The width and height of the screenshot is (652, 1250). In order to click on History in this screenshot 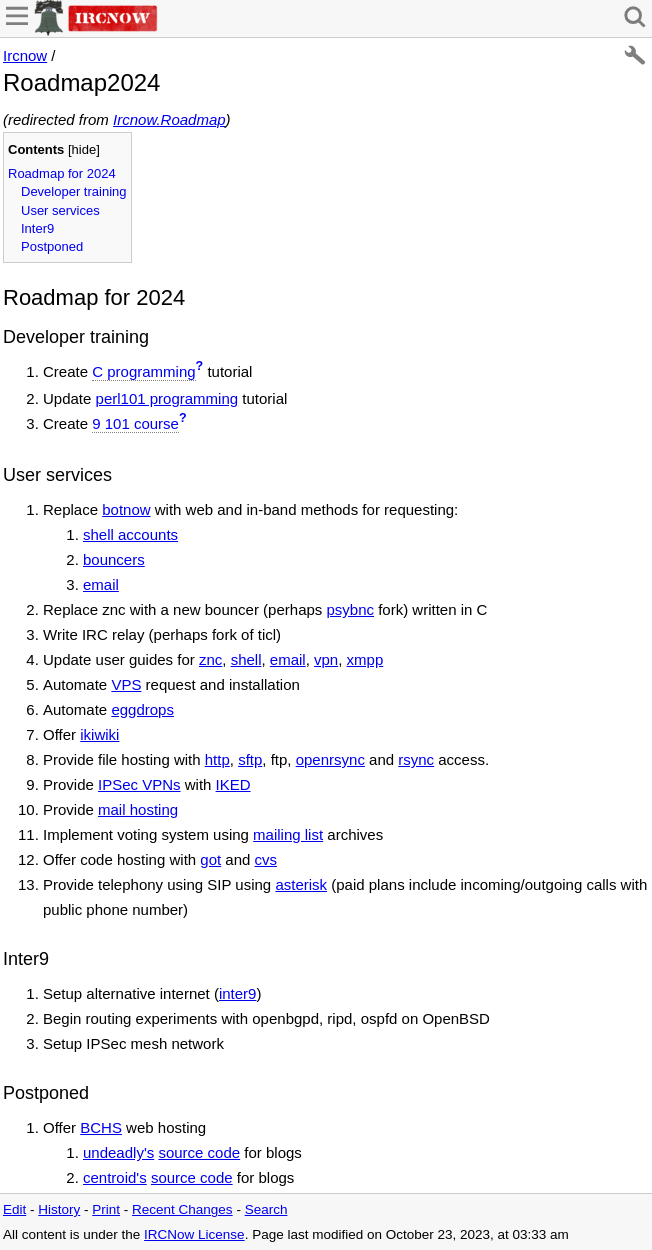, I will do `click(59, 1209)`.